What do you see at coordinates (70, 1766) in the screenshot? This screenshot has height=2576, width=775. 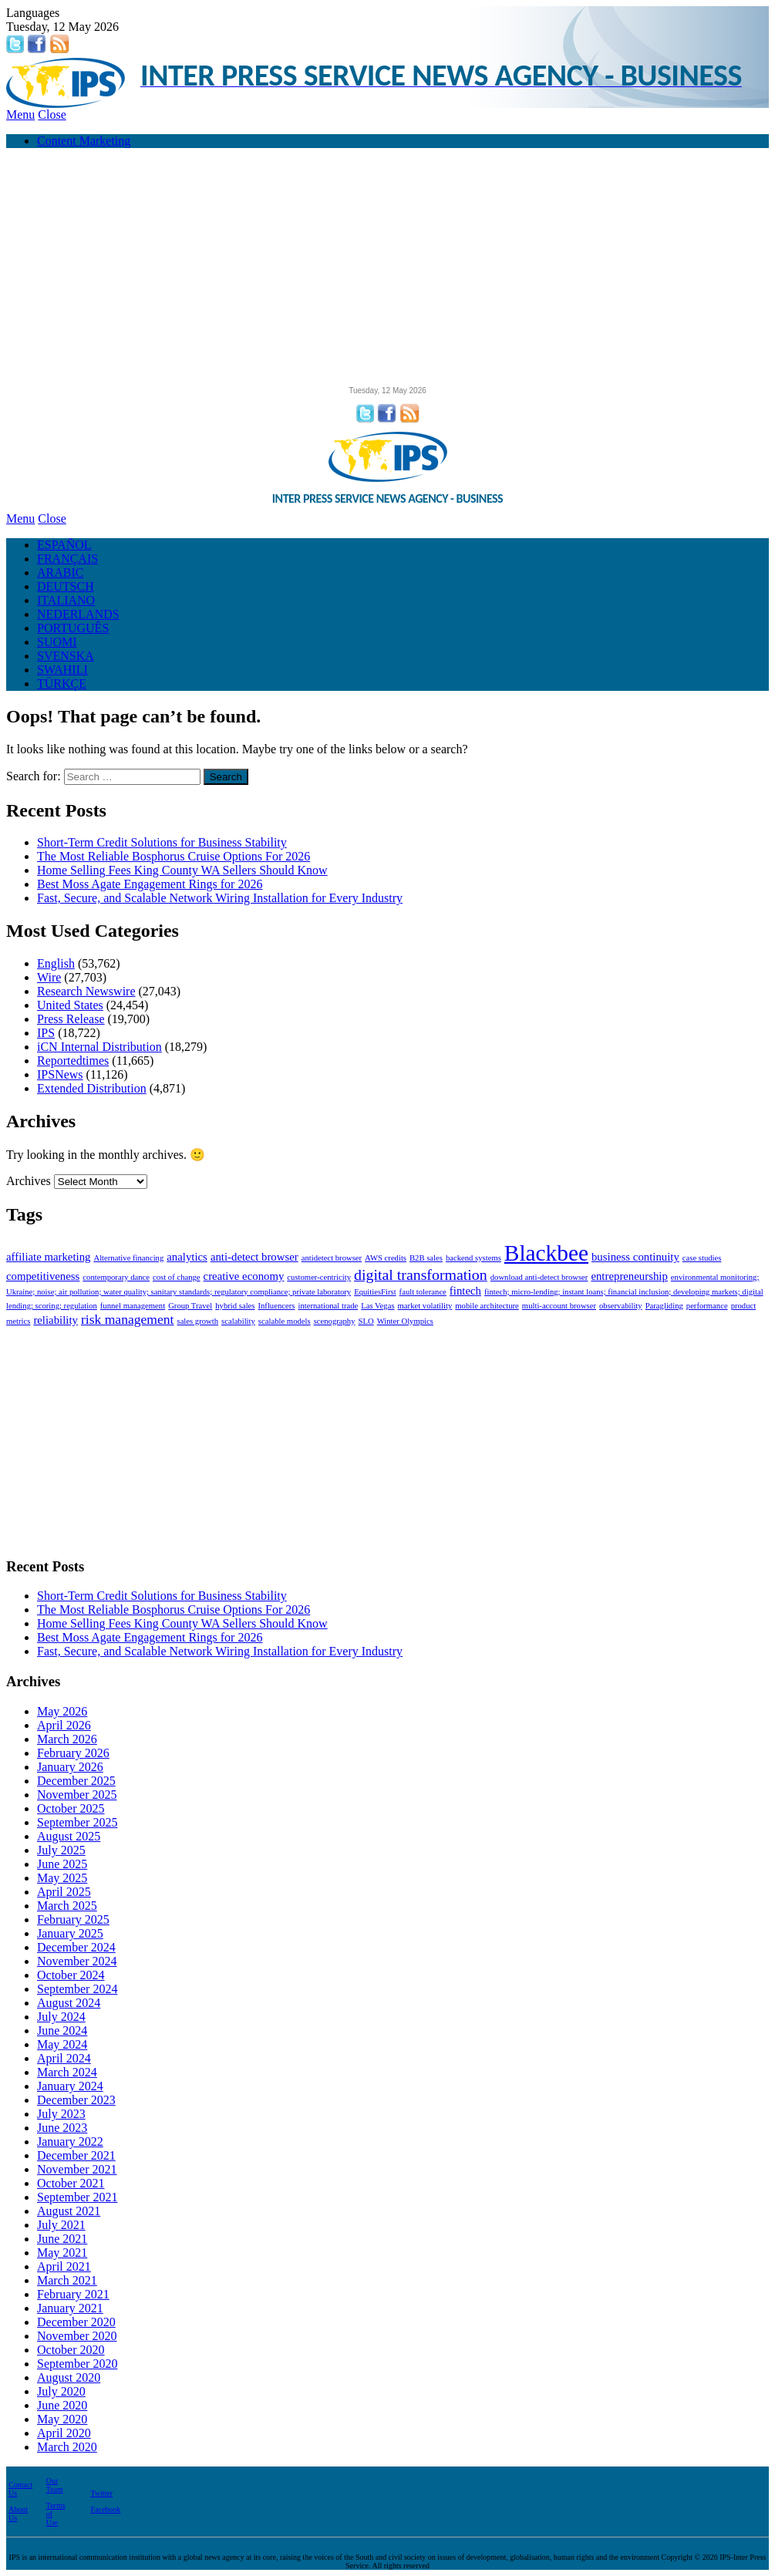 I see `January 2026` at bounding box center [70, 1766].